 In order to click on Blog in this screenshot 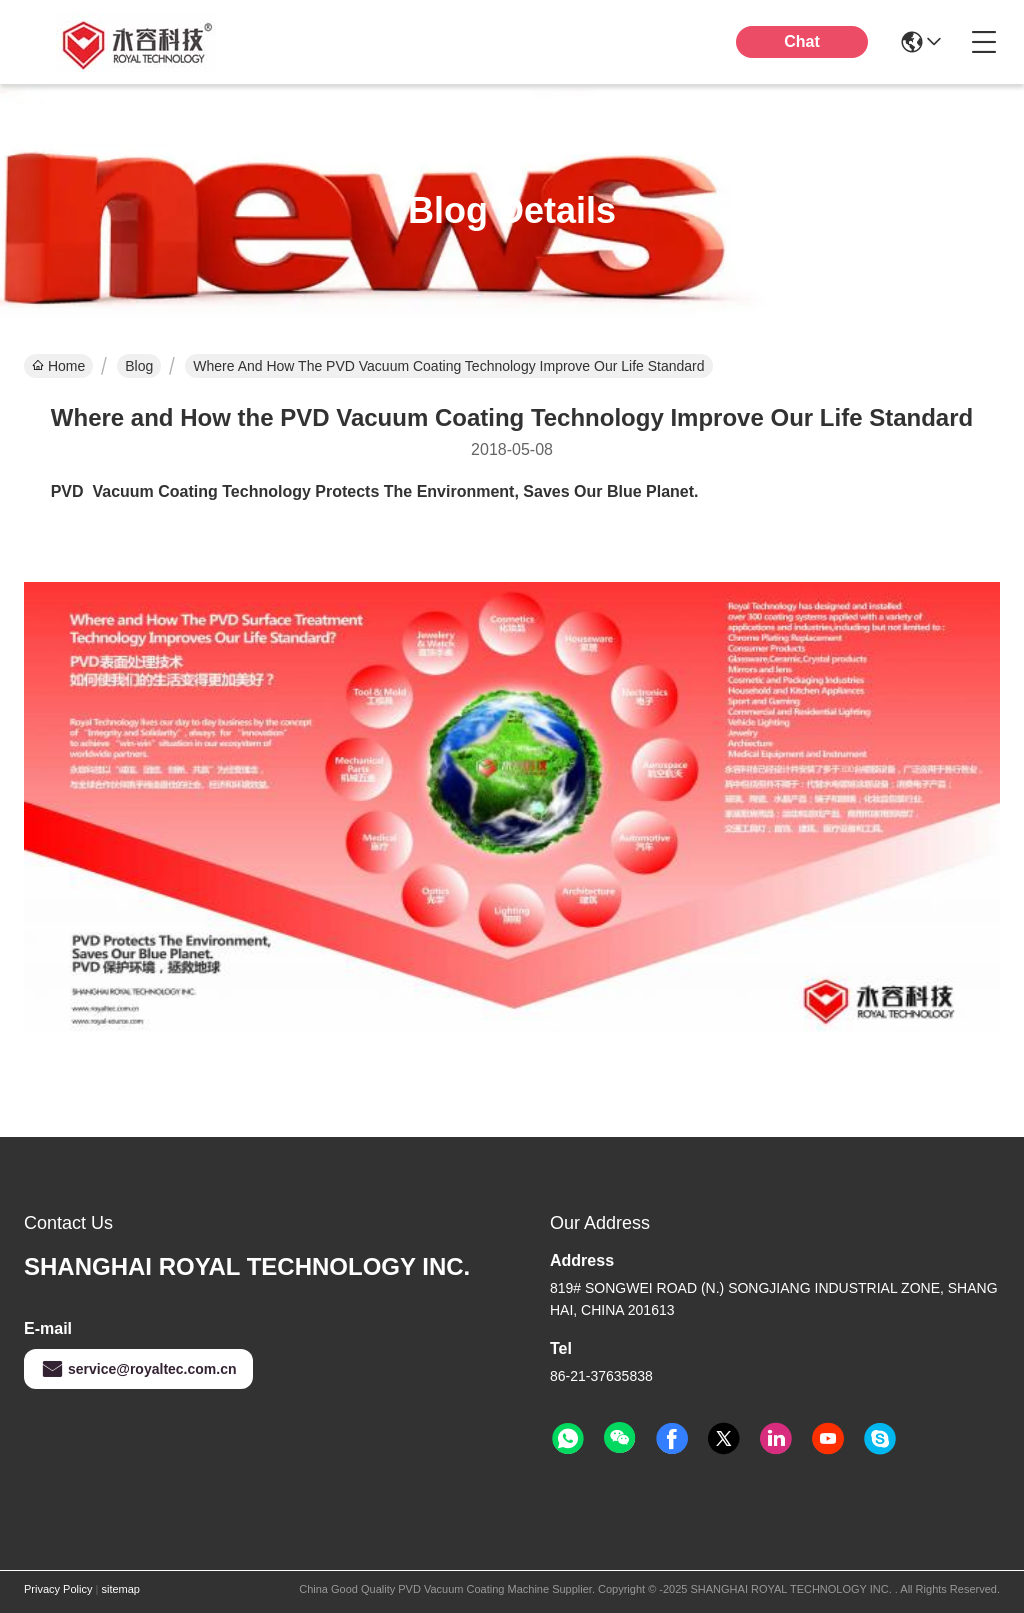, I will do `click(139, 366)`.